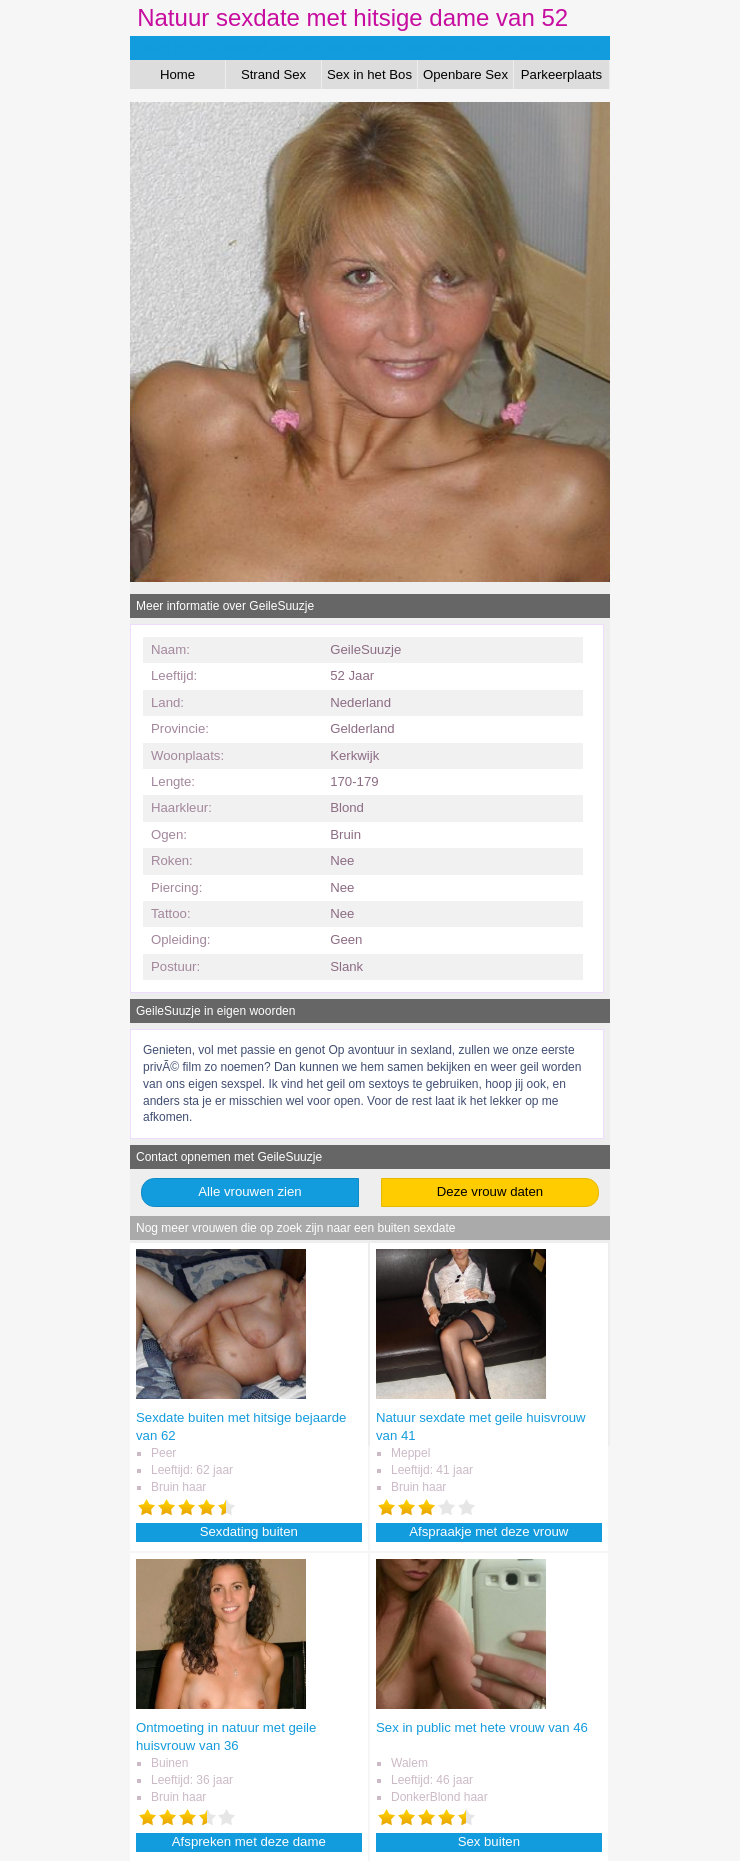  What do you see at coordinates (249, 1841) in the screenshot?
I see `Afspreken met deze dame` at bounding box center [249, 1841].